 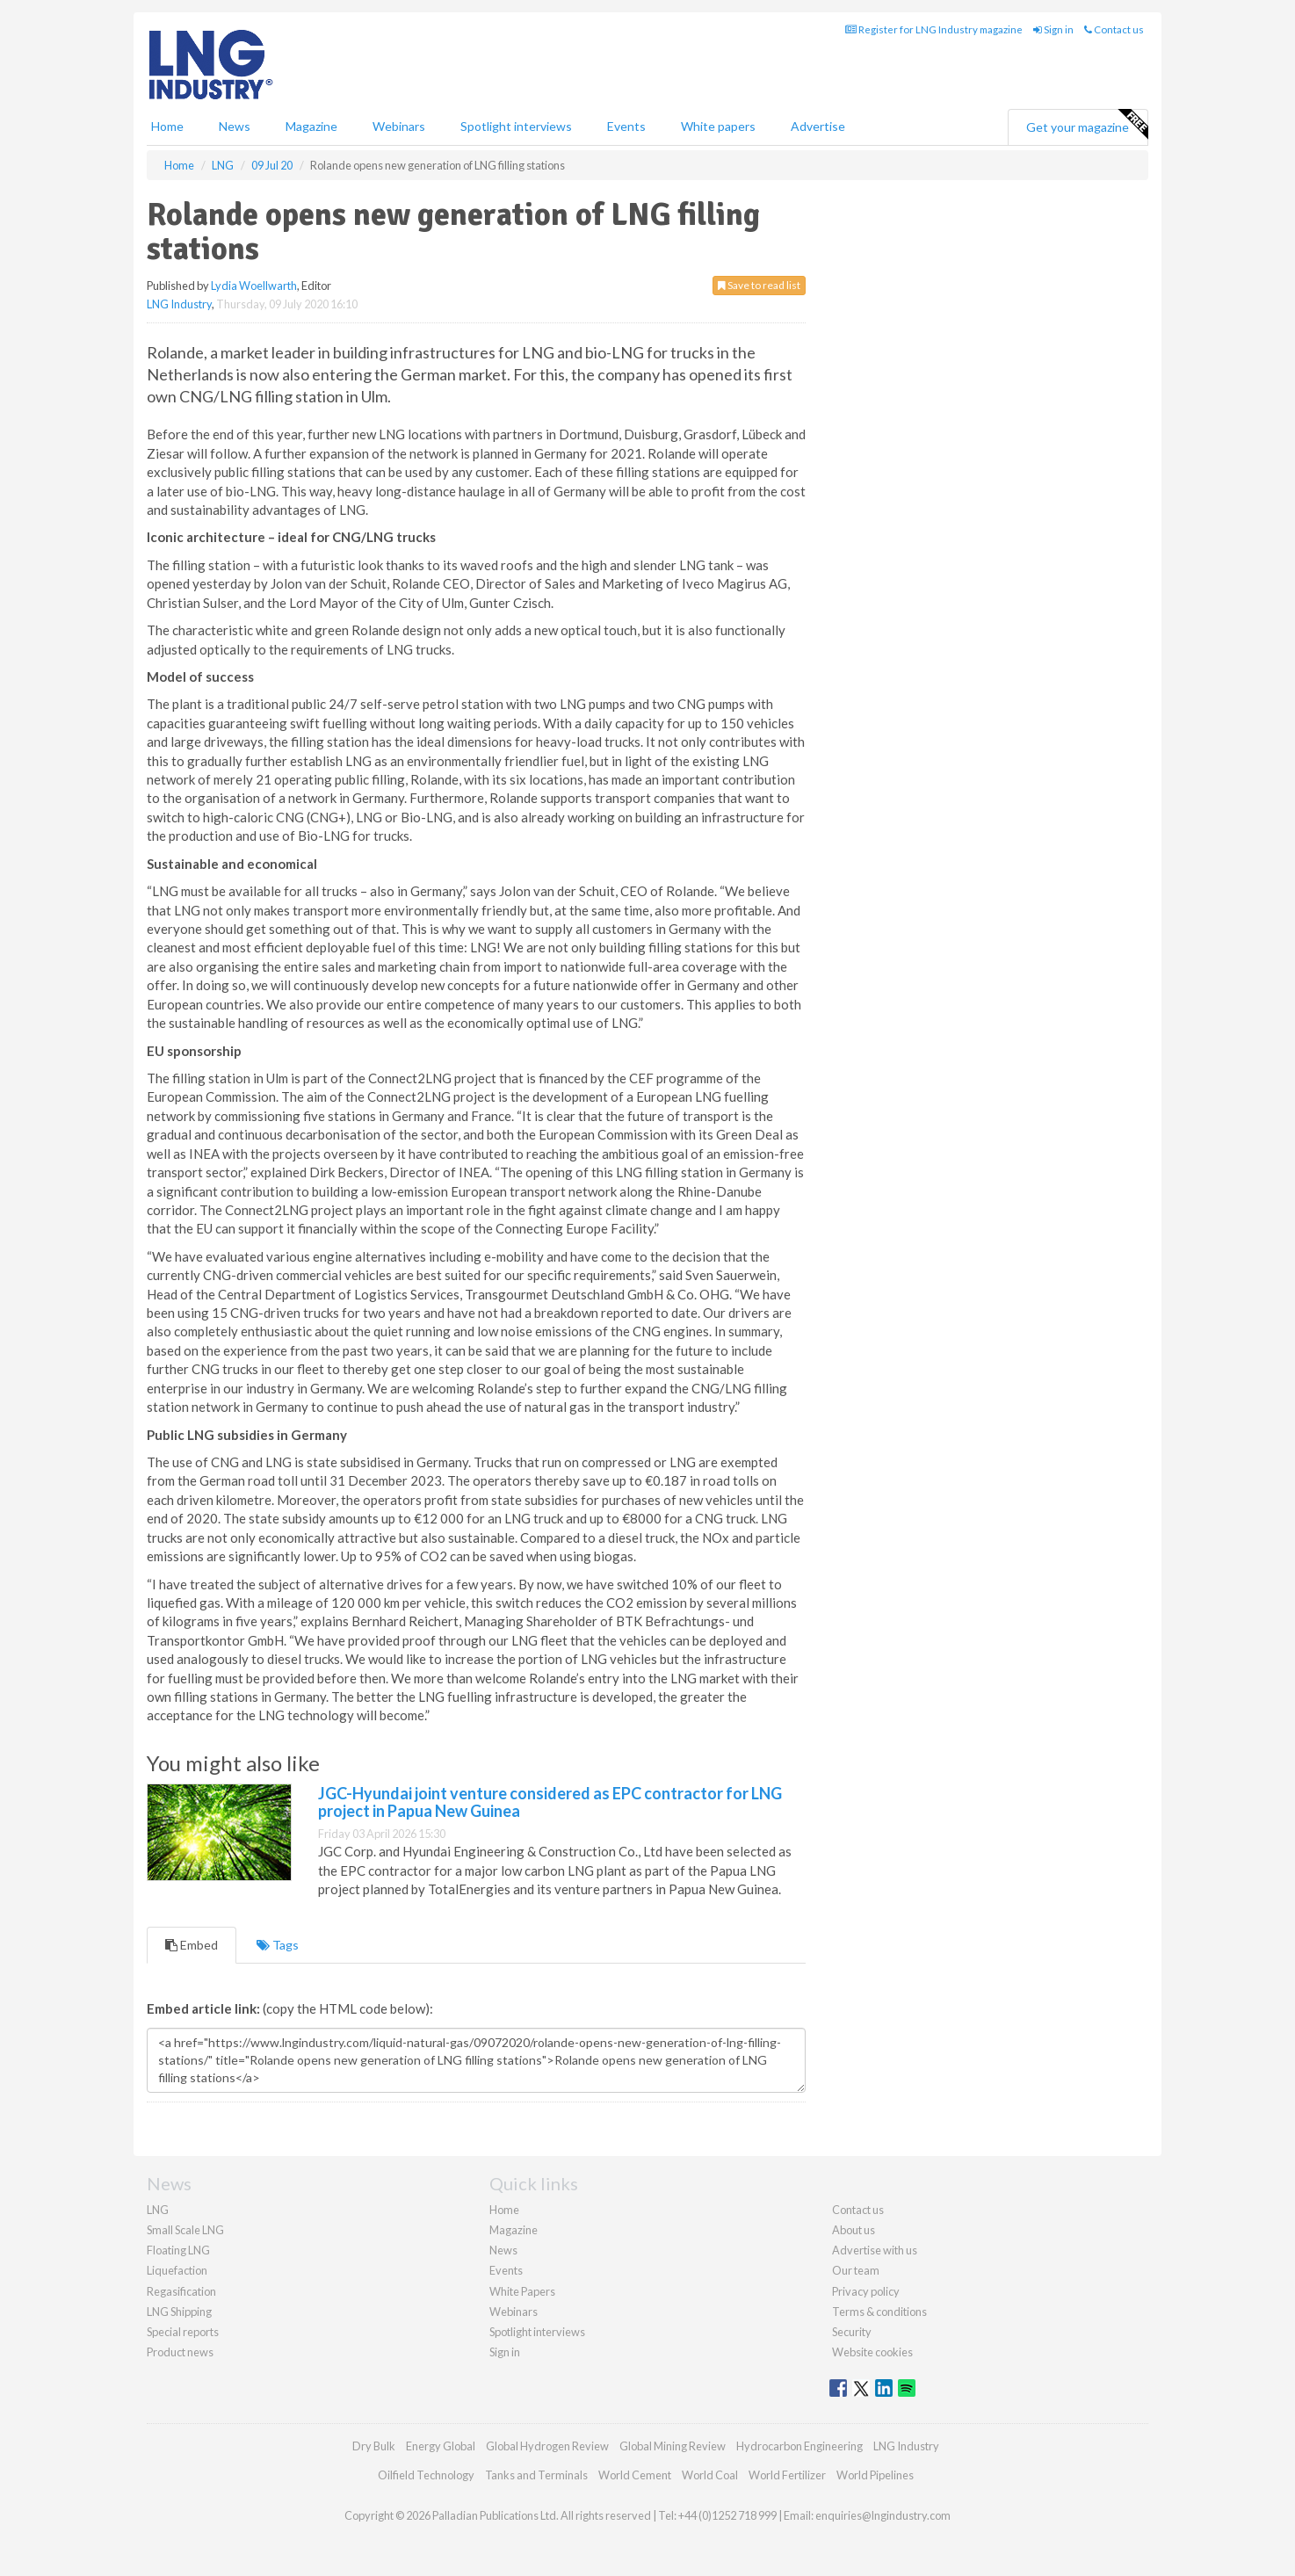 What do you see at coordinates (191, 1944) in the screenshot?
I see `Embed [tab]` at bounding box center [191, 1944].